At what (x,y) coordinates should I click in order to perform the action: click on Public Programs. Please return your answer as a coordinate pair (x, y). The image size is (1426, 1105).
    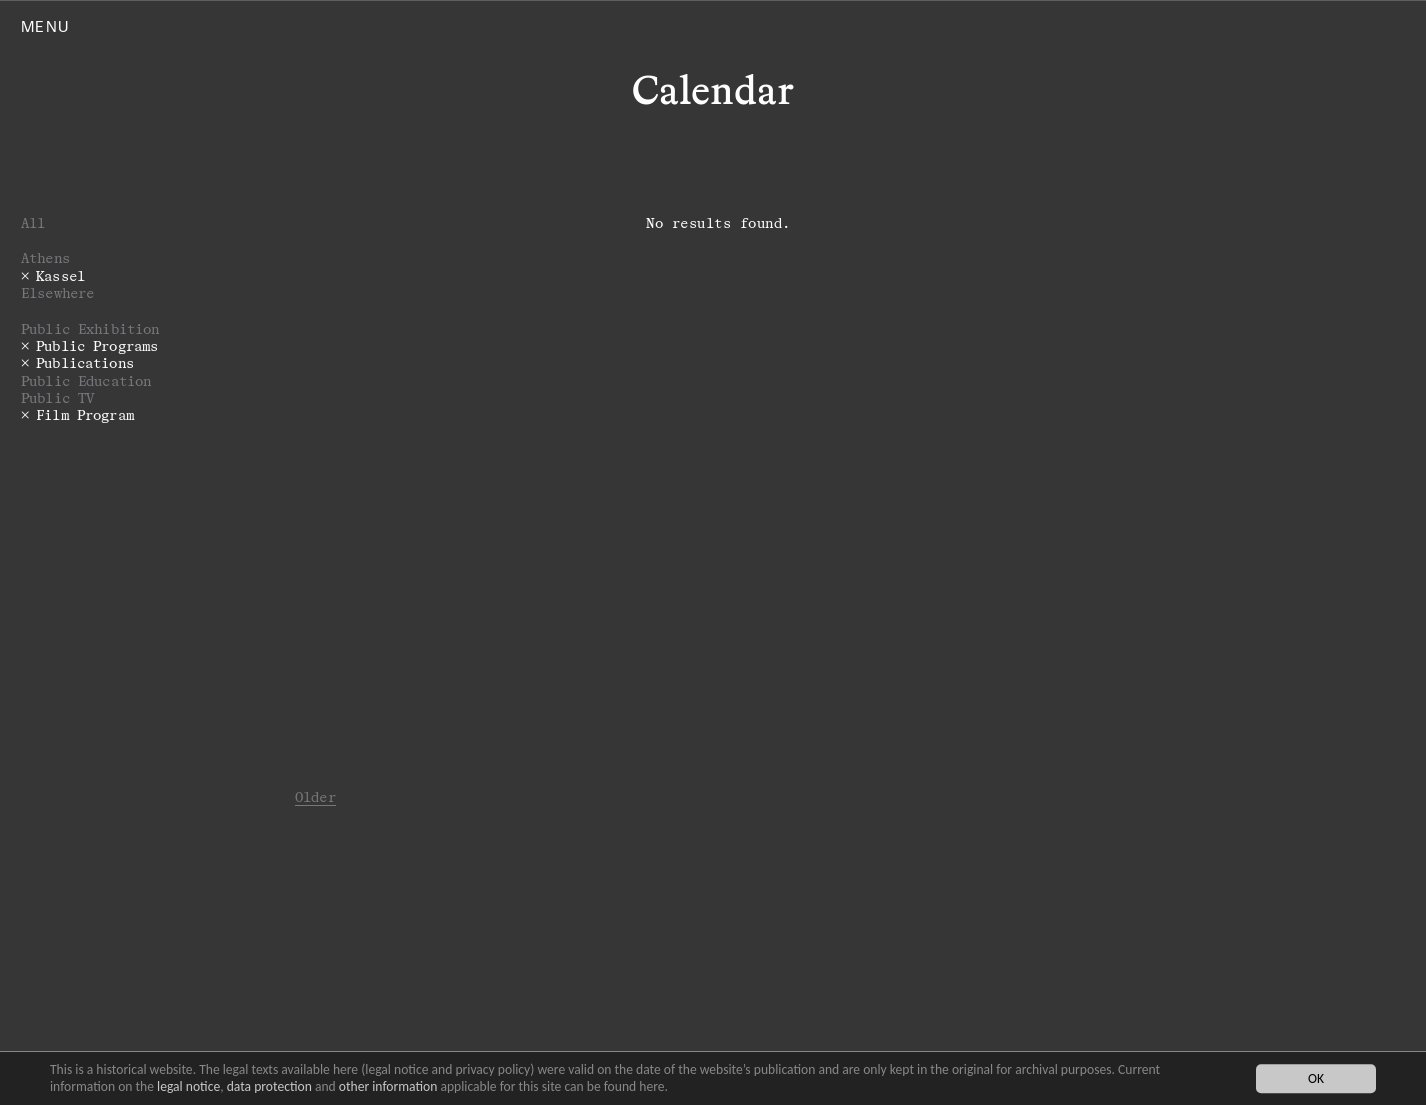
    Looking at the image, I should click on (97, 345).